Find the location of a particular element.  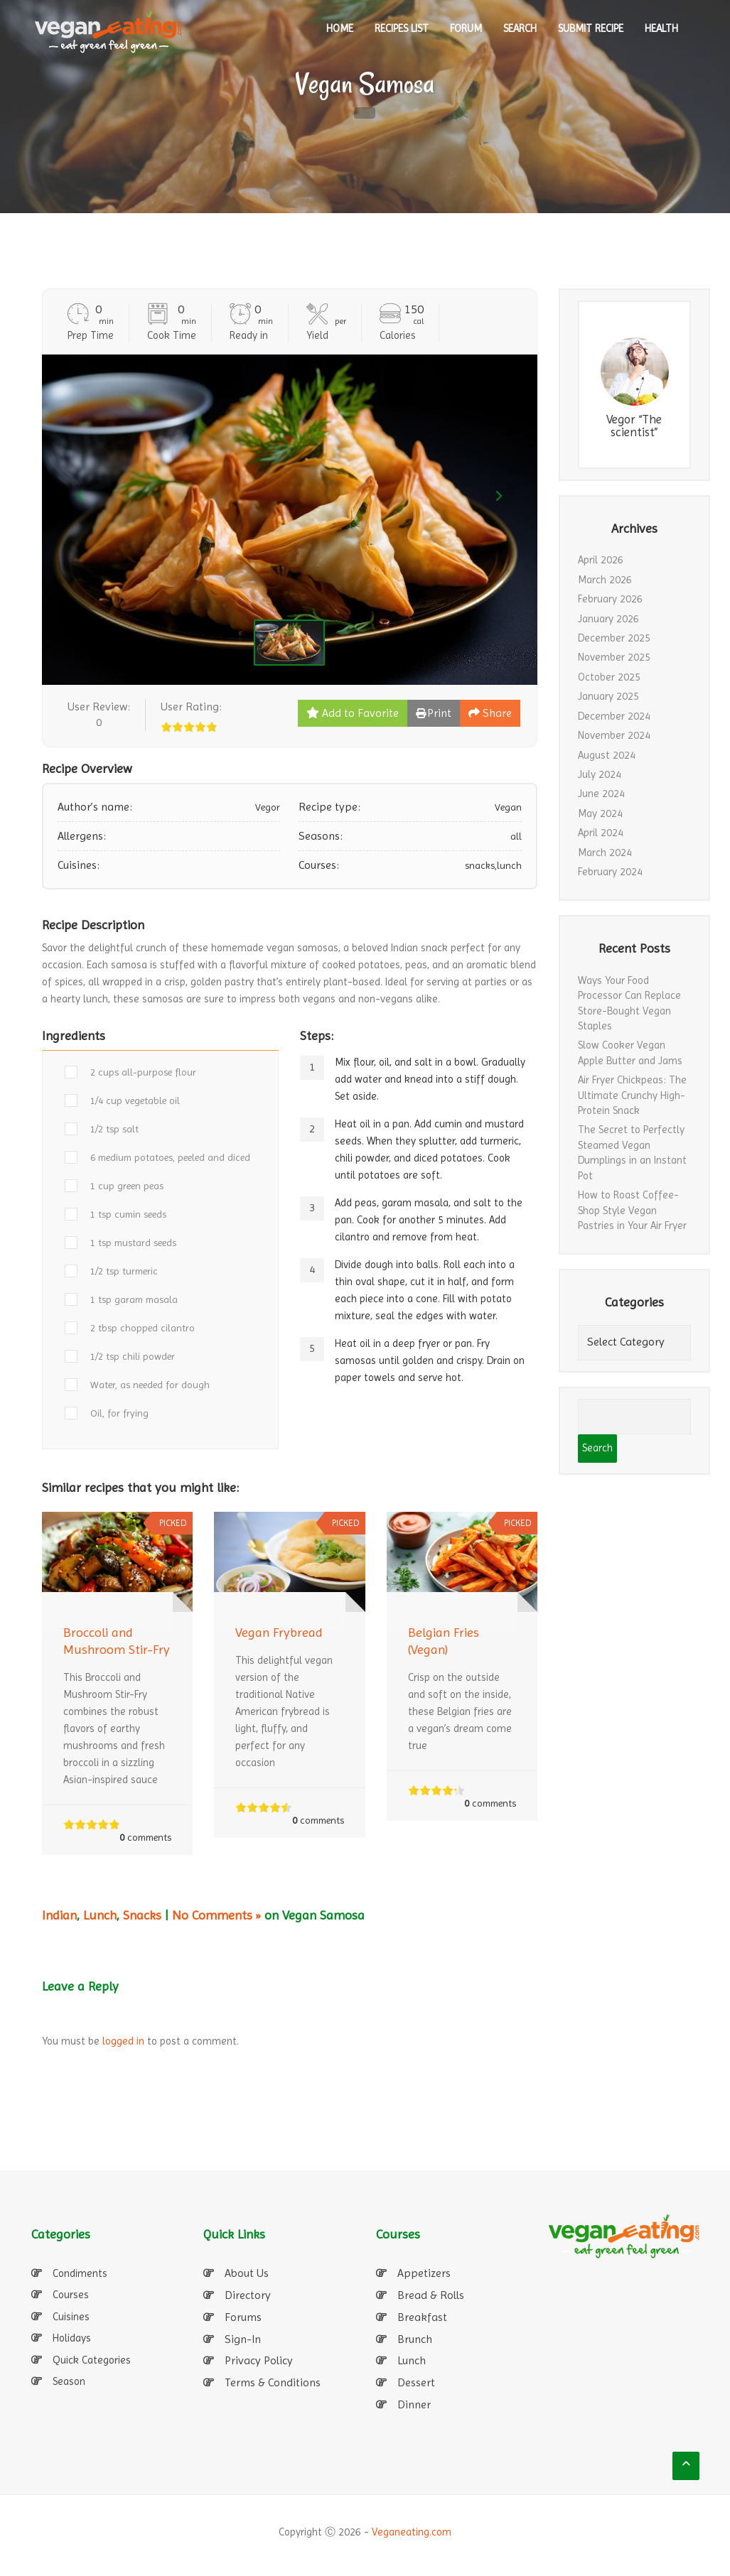

Dessert is located at coordinates (416, 2382).